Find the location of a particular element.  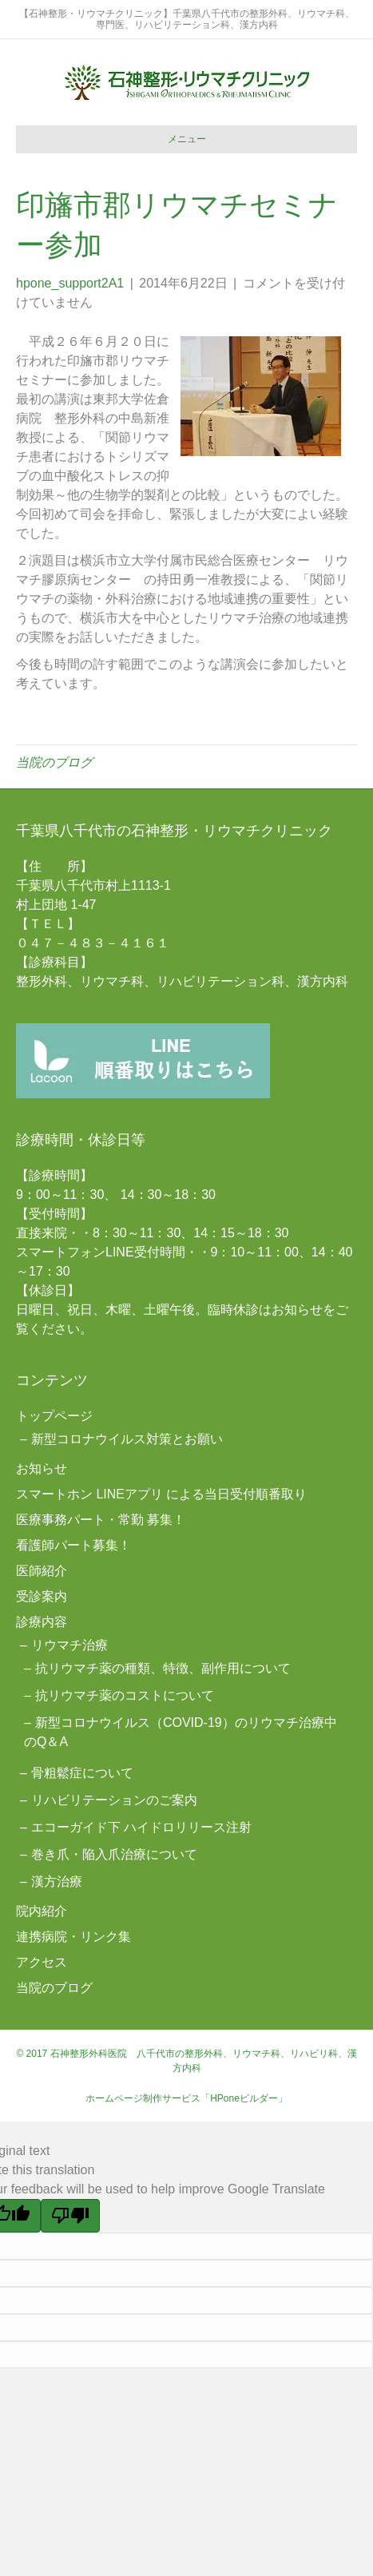

受診案内 is located at coordinates (41, 1596).